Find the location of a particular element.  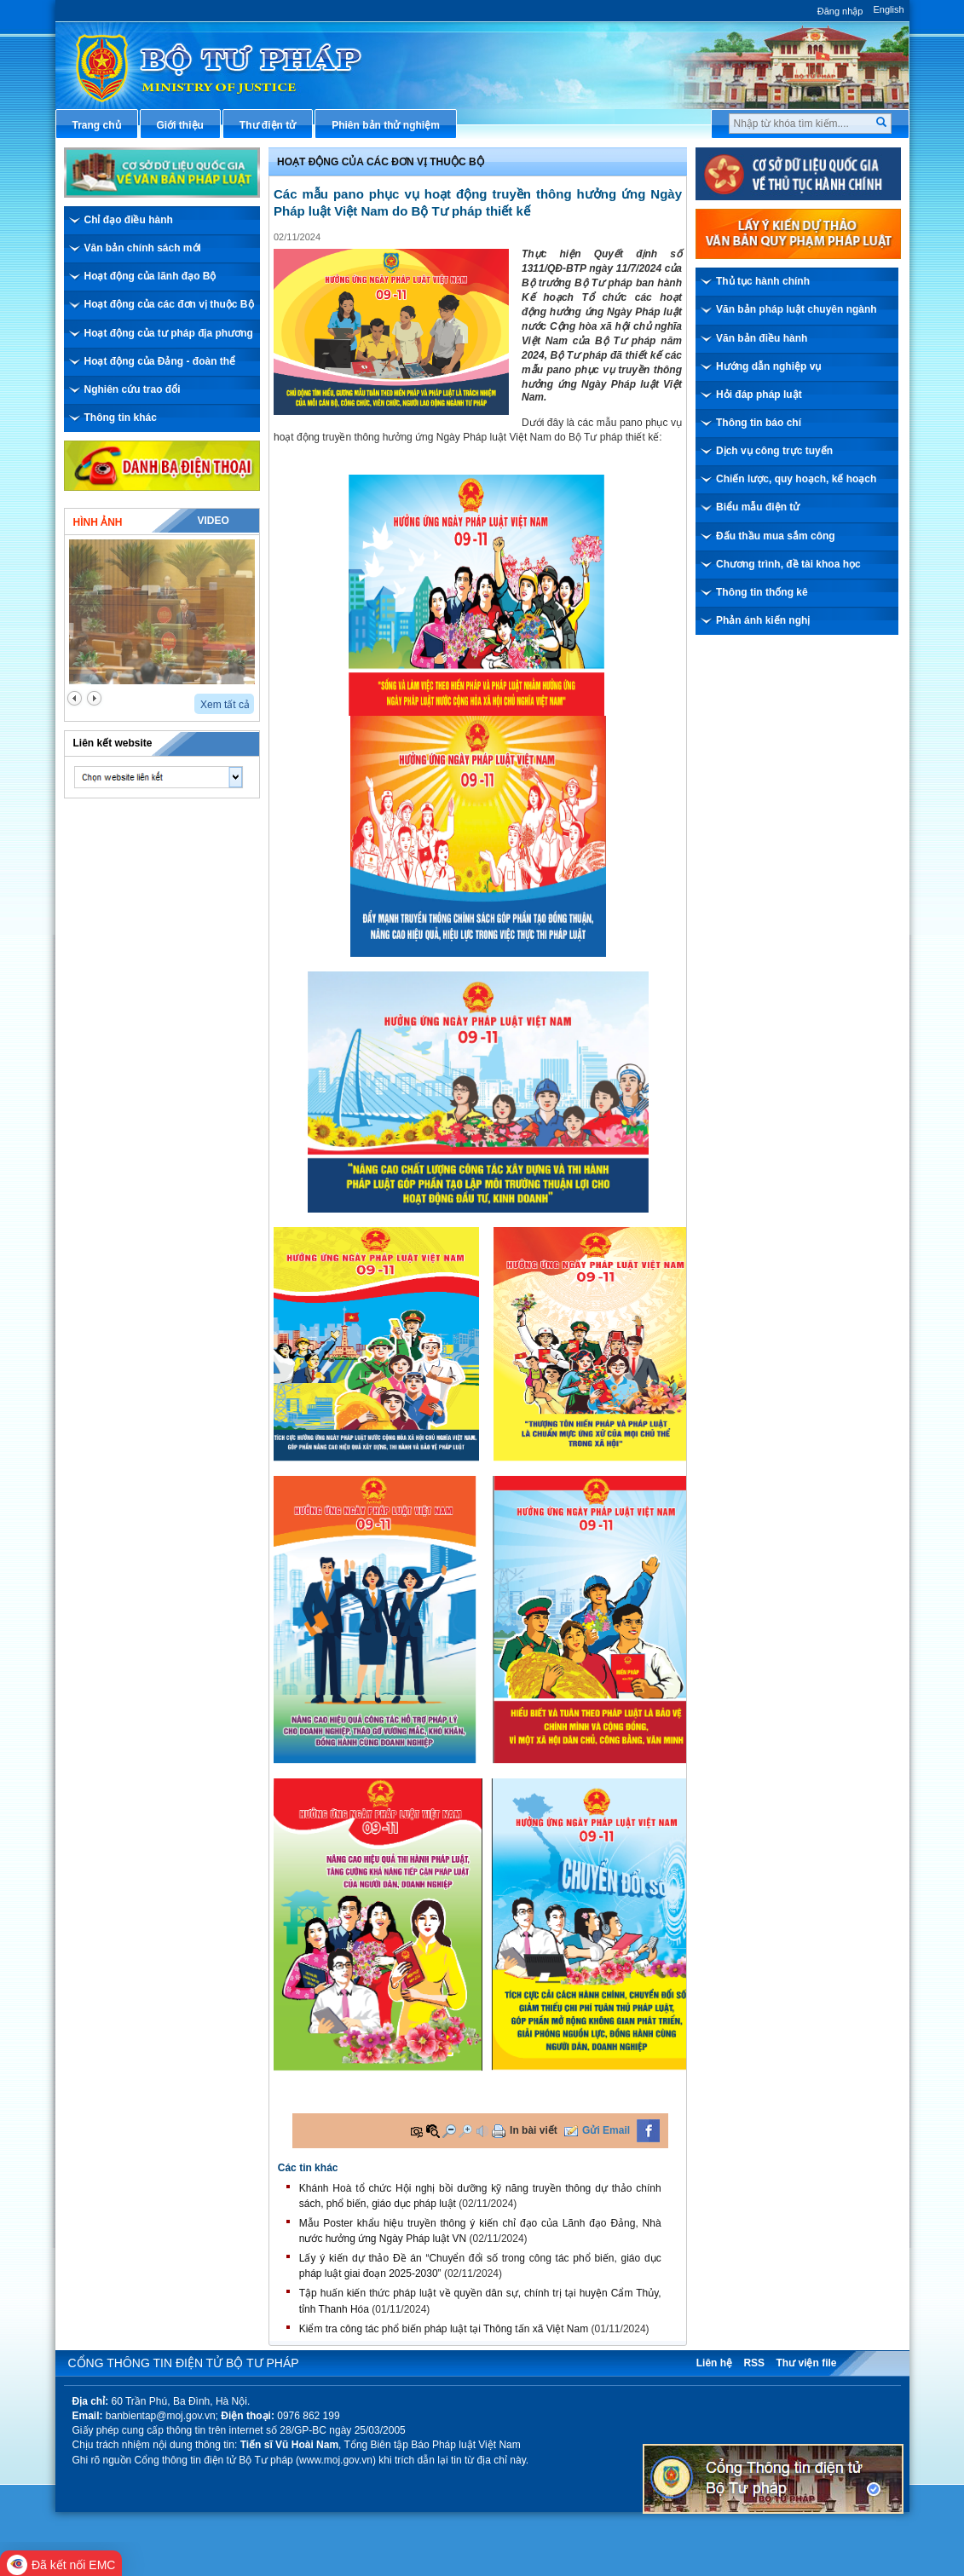

Thông tin thống kê is located at coordinates (762, 592).